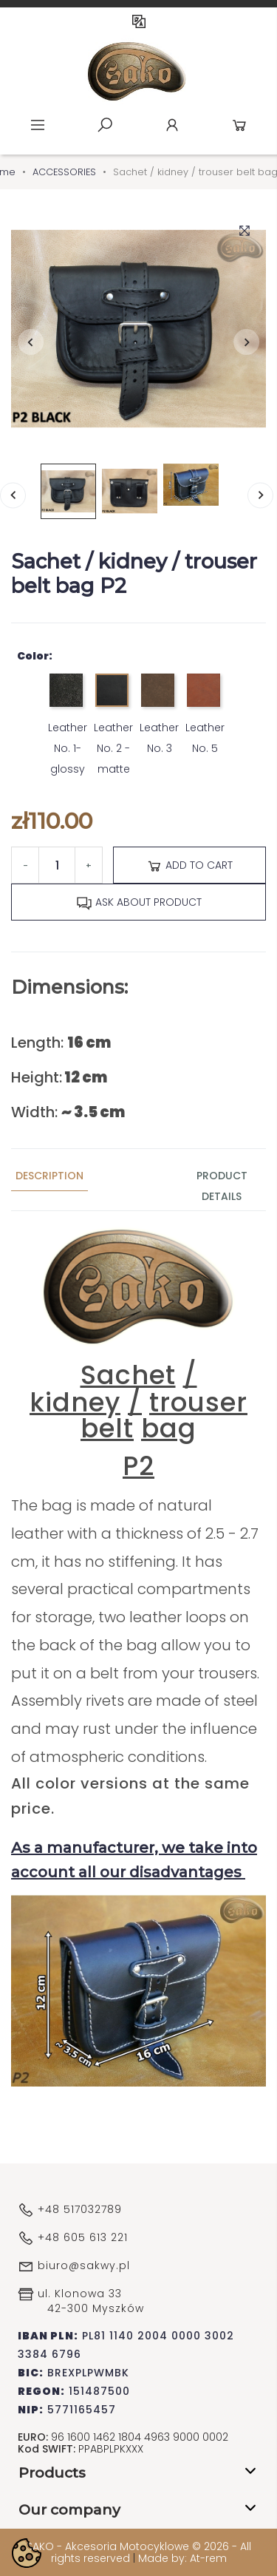 This screenshot has height=2576, width=277. I want to click on Description [tab], so click(49, 1175).